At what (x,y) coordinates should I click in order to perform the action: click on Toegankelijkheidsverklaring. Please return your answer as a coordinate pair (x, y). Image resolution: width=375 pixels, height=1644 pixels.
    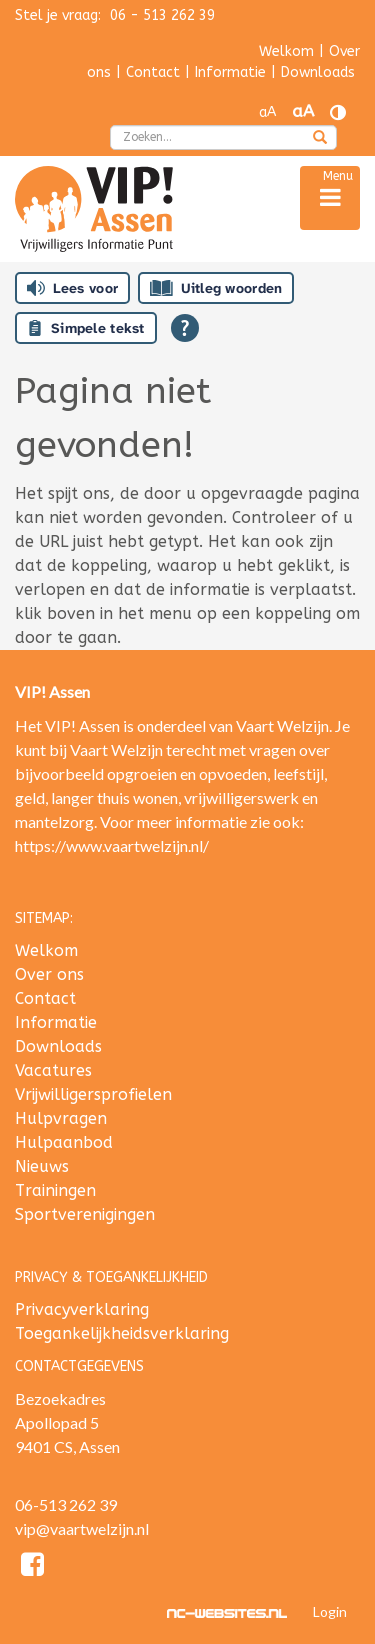
    Looking at the image, I should click on (122, 1333).